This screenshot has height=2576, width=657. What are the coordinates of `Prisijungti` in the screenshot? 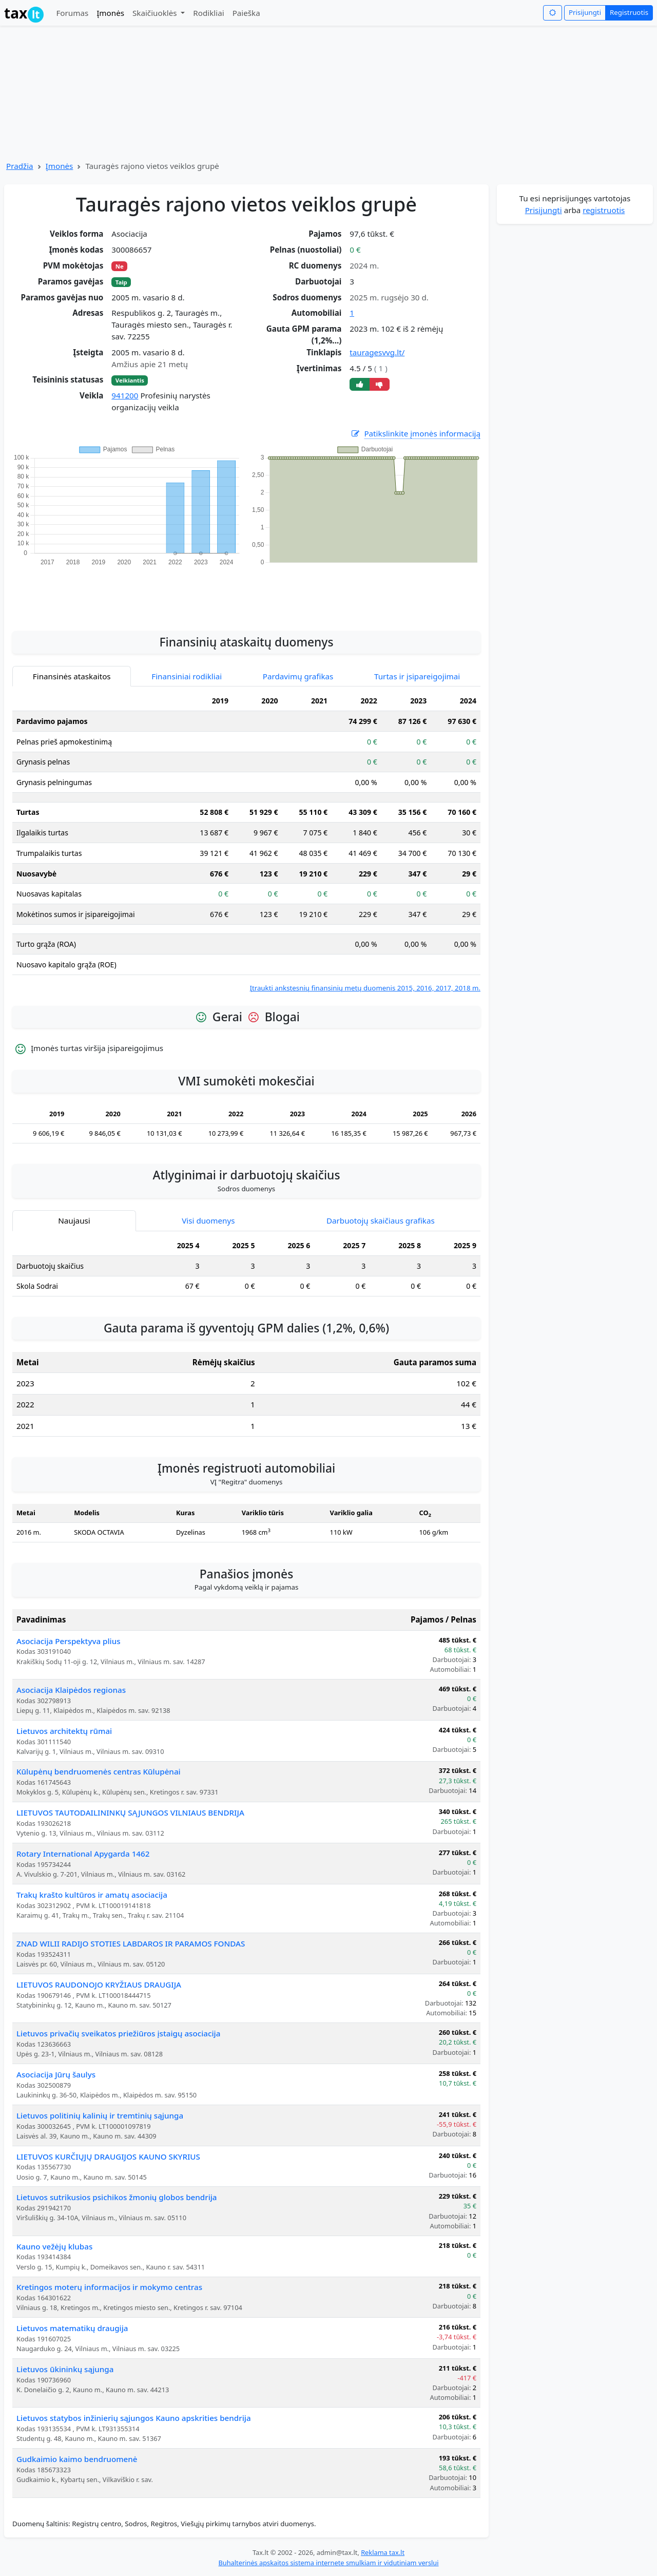 It's located at (585, 12).